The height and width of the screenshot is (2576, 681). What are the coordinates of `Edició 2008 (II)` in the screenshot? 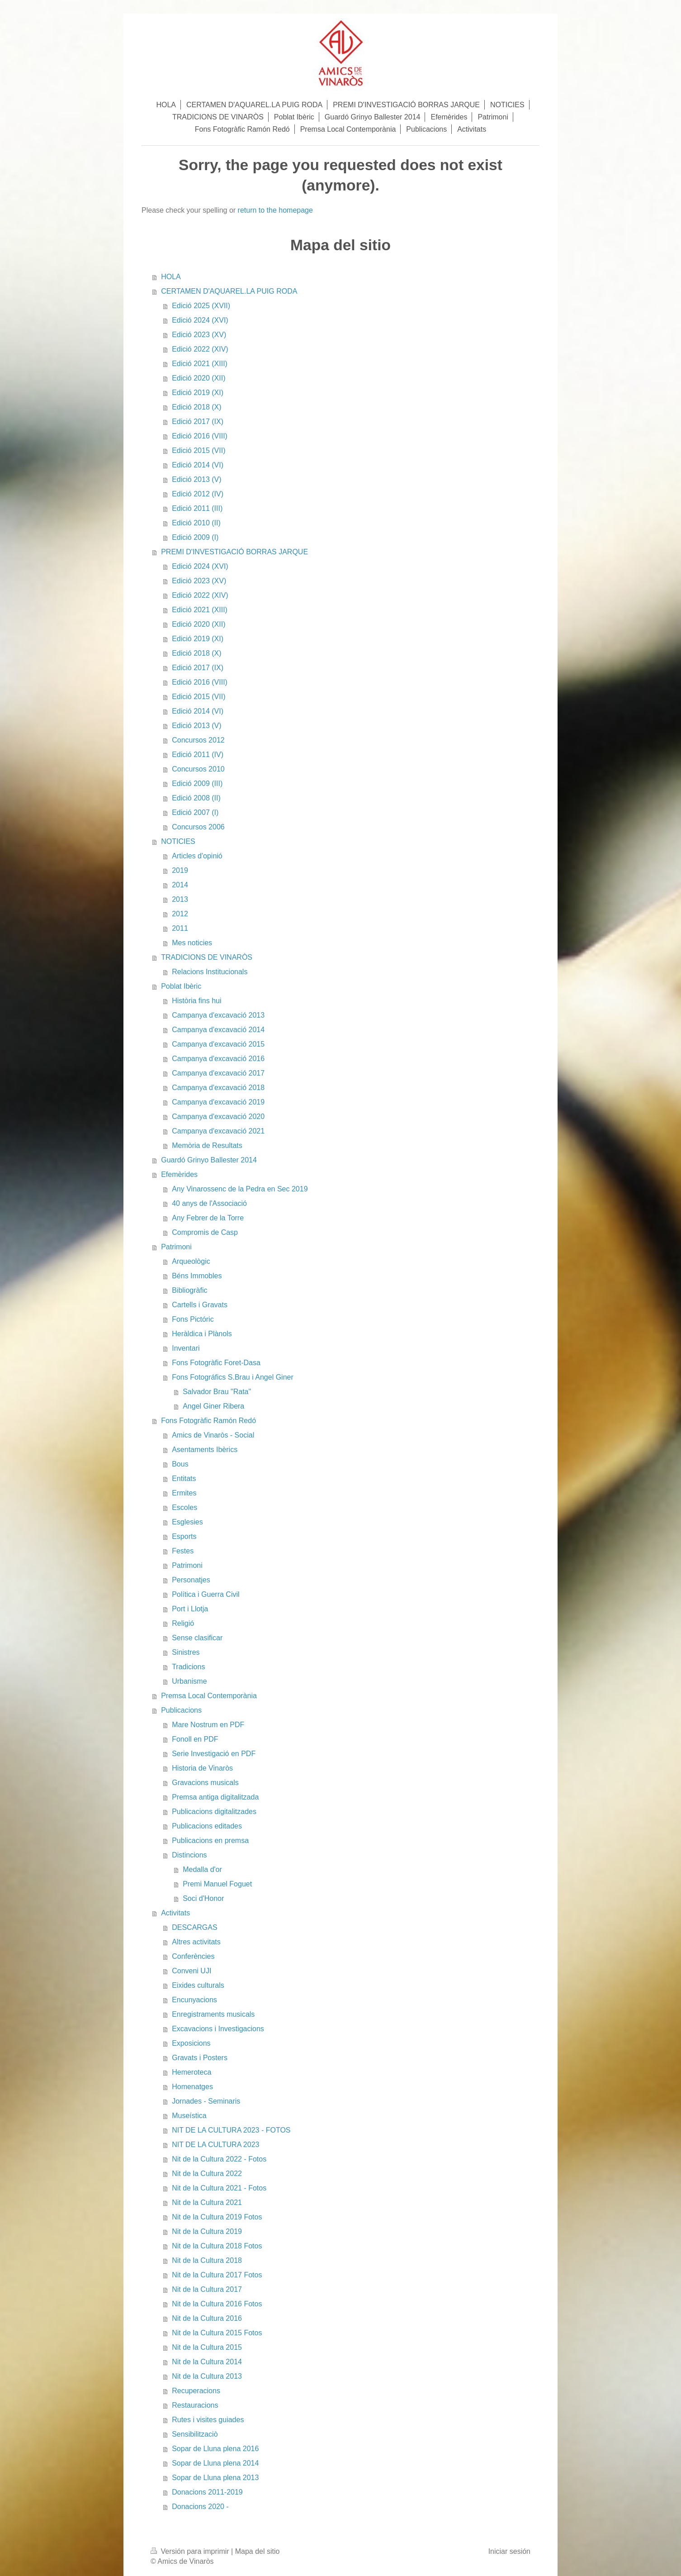 It's located at (196, 798).